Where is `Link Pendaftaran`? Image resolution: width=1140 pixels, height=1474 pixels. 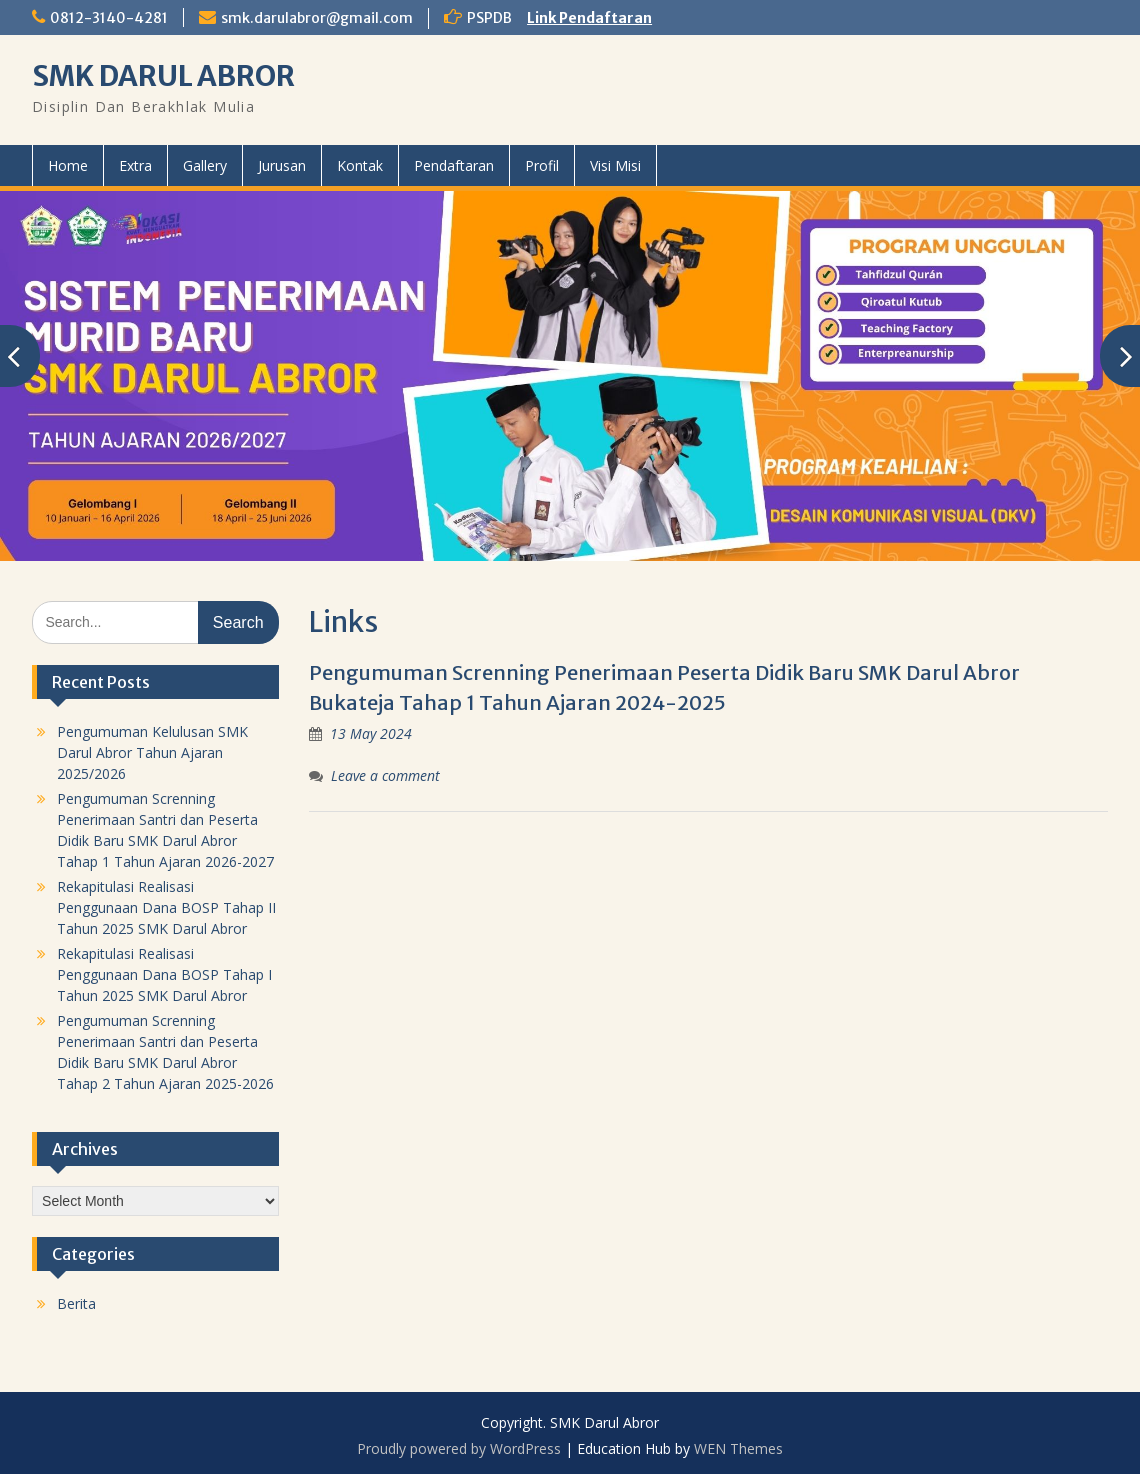
Link Pendaftaran is located at coordinates (589, 18).